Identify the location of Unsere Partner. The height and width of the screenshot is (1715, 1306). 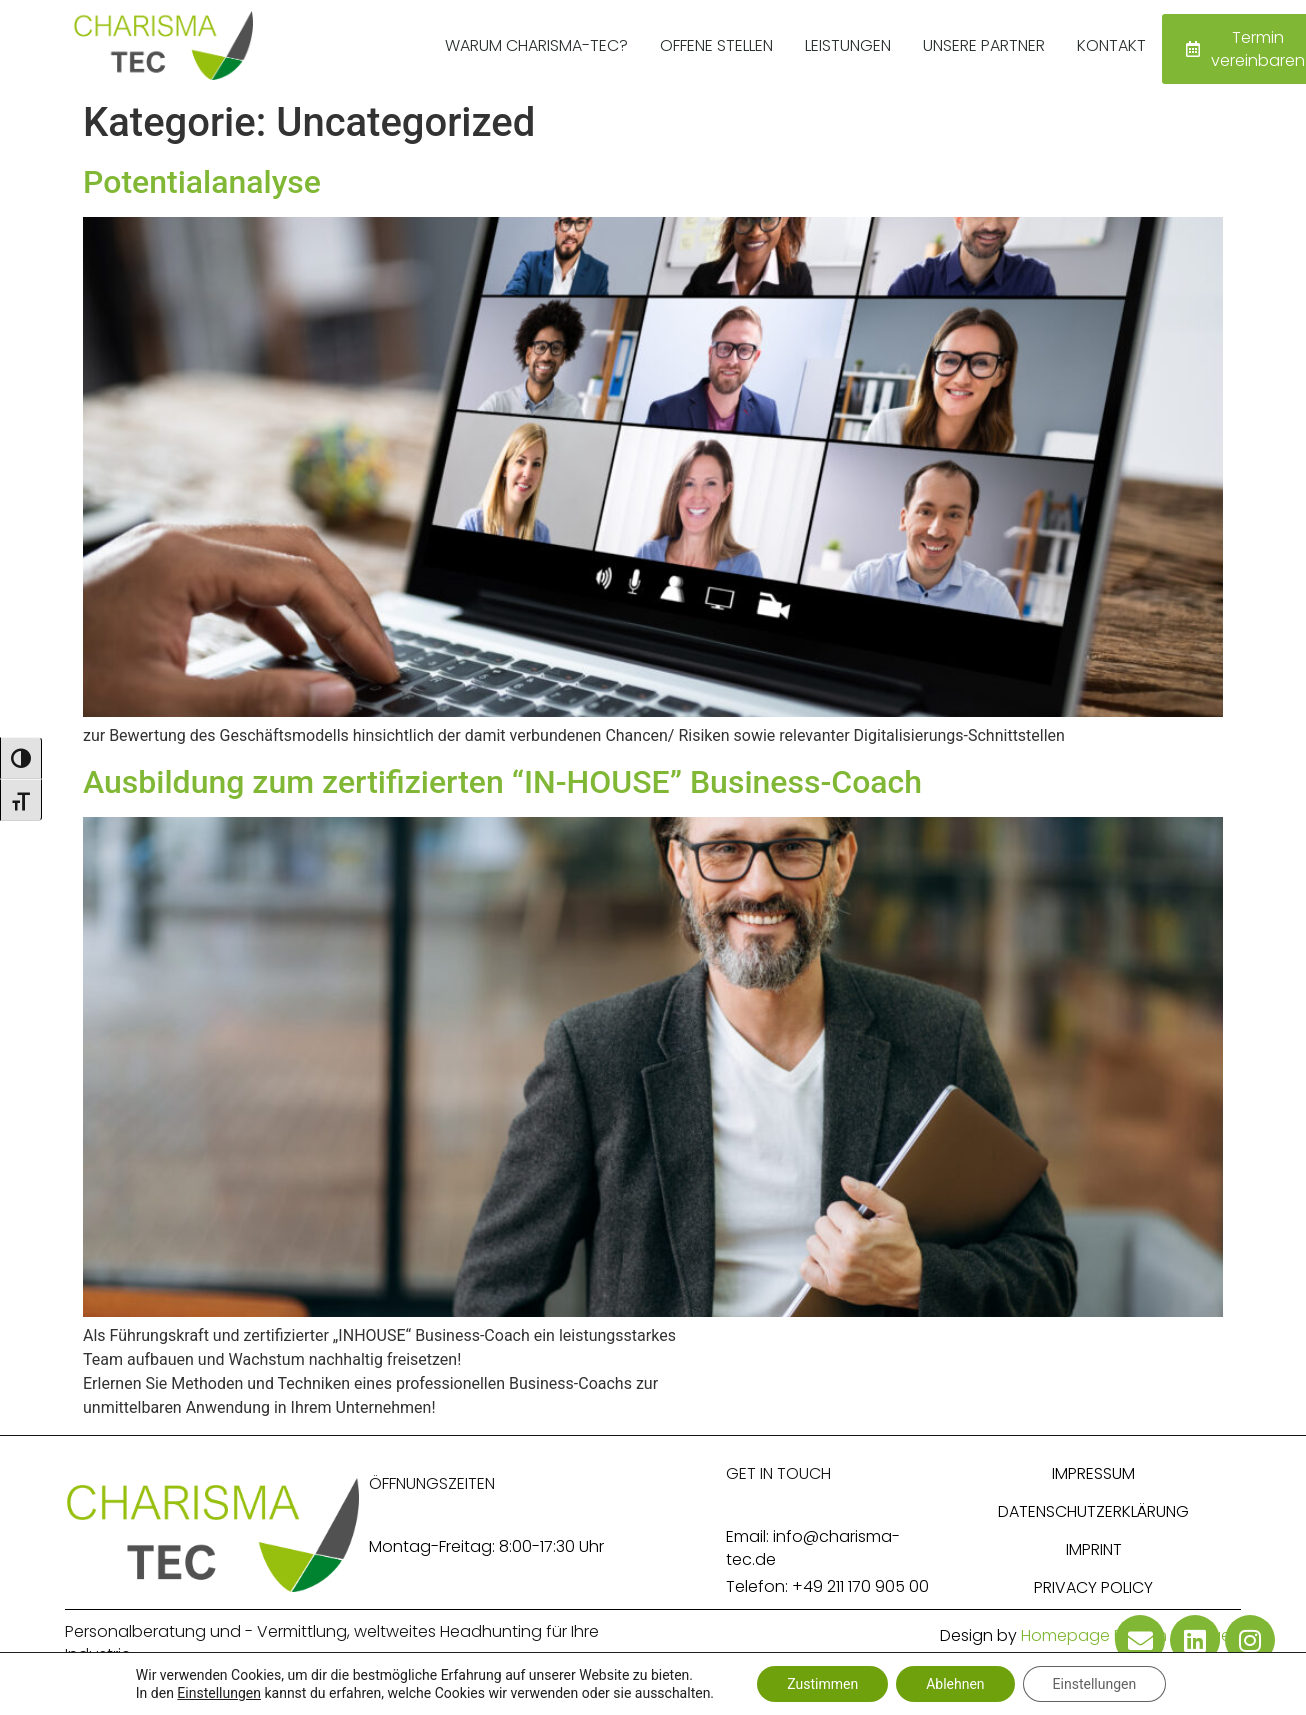
(984, 45).